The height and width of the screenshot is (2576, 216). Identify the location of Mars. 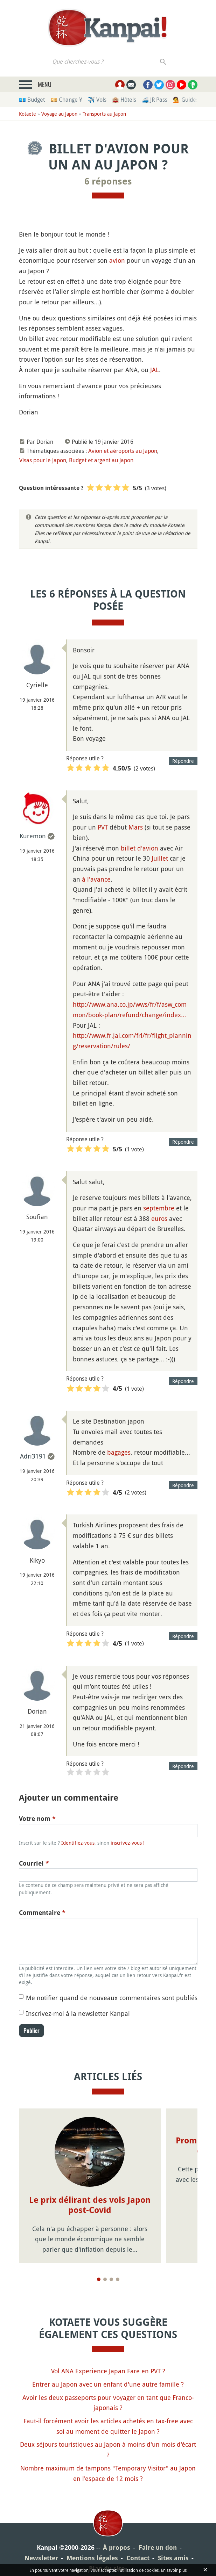
(135, 827).